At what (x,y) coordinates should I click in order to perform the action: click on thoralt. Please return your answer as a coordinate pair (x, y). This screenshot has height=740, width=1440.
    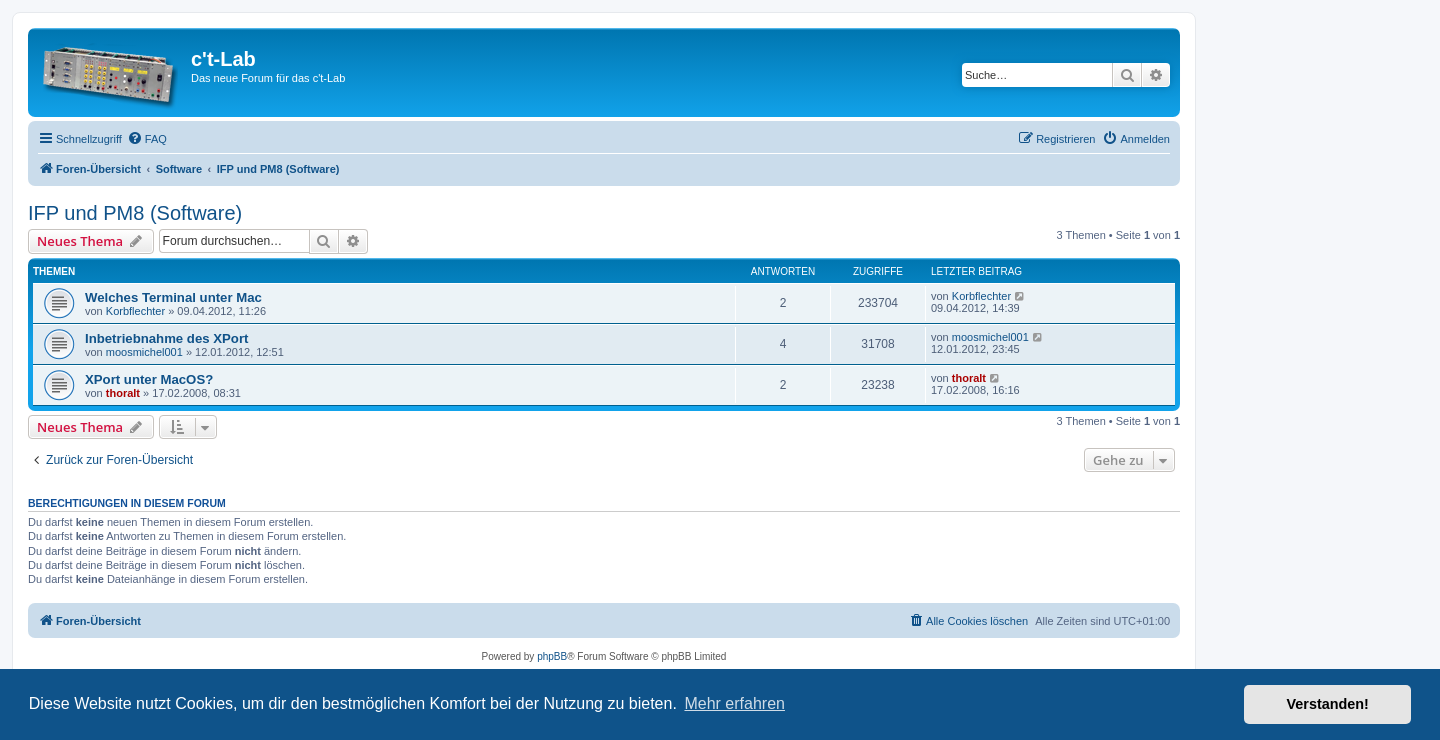
    Looking at the image, I should click on (123, 393).